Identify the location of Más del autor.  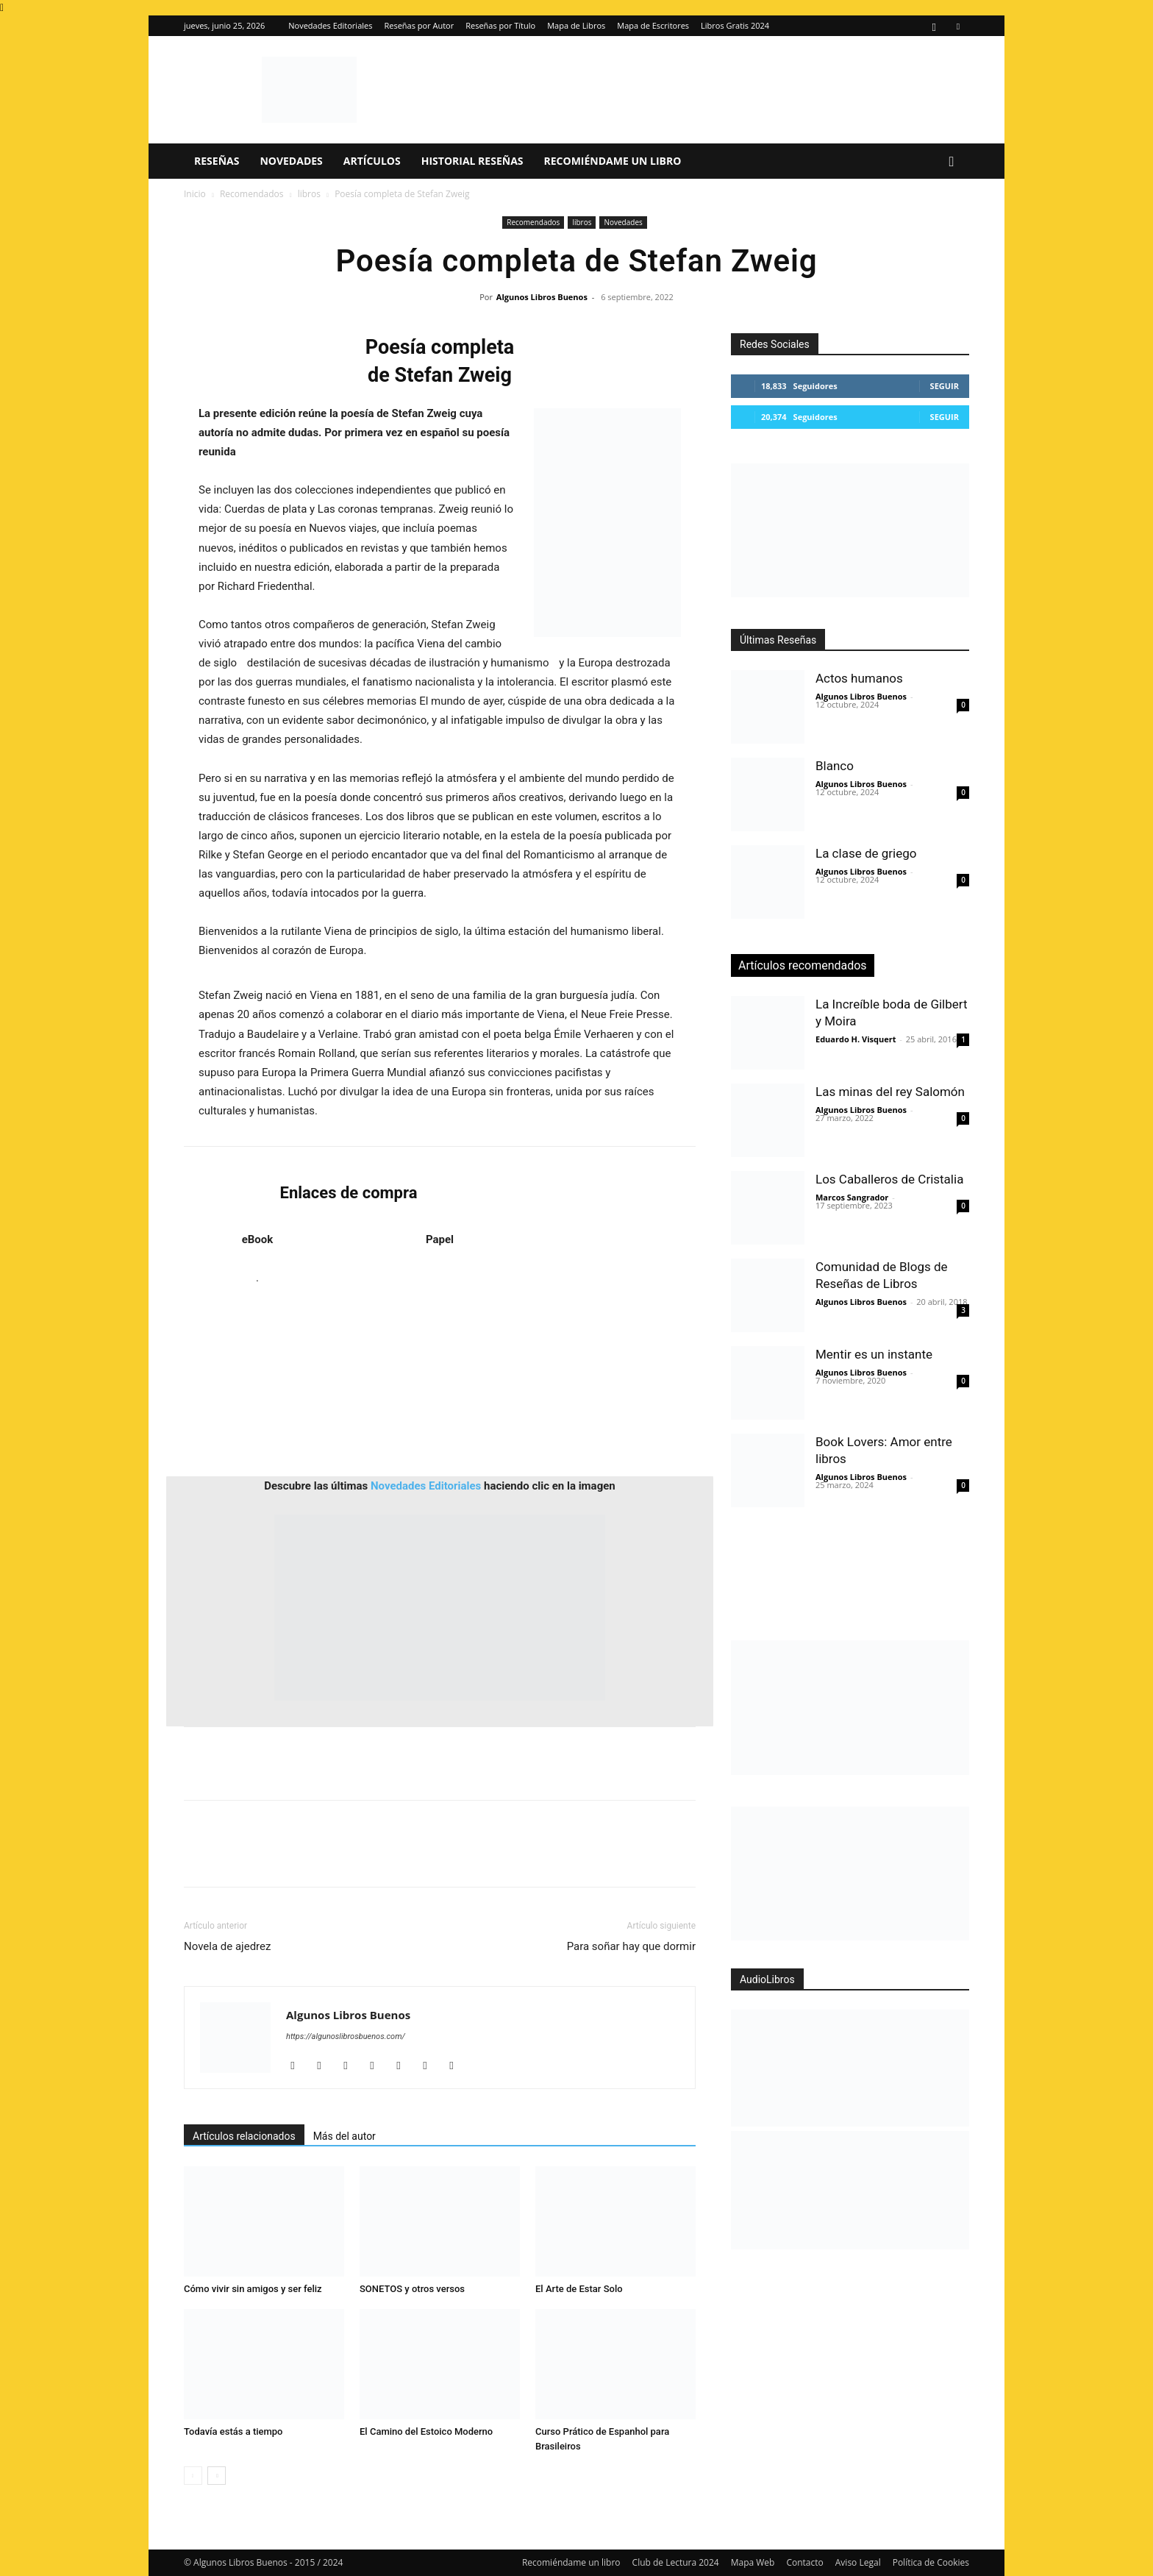
(344, 2136).